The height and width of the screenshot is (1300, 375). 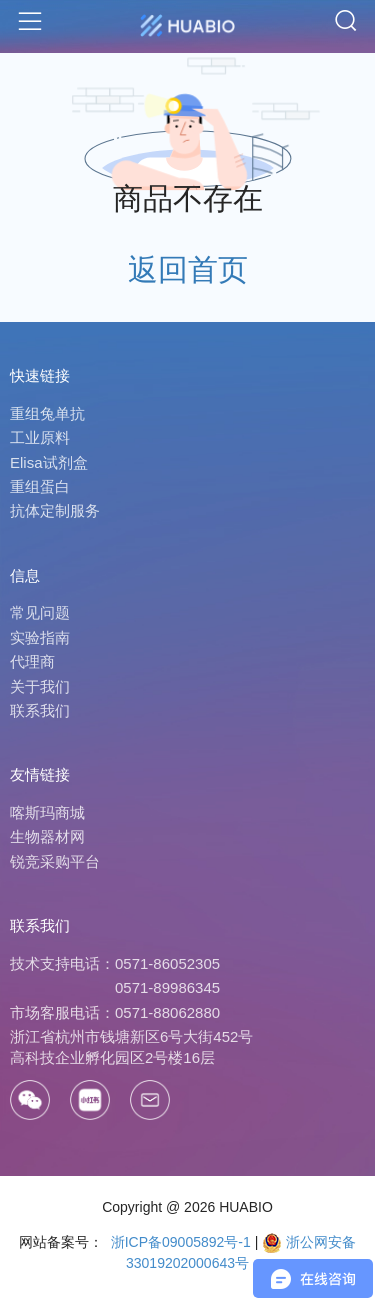 I want to click on 关于我们, so click(x=40, y=686).